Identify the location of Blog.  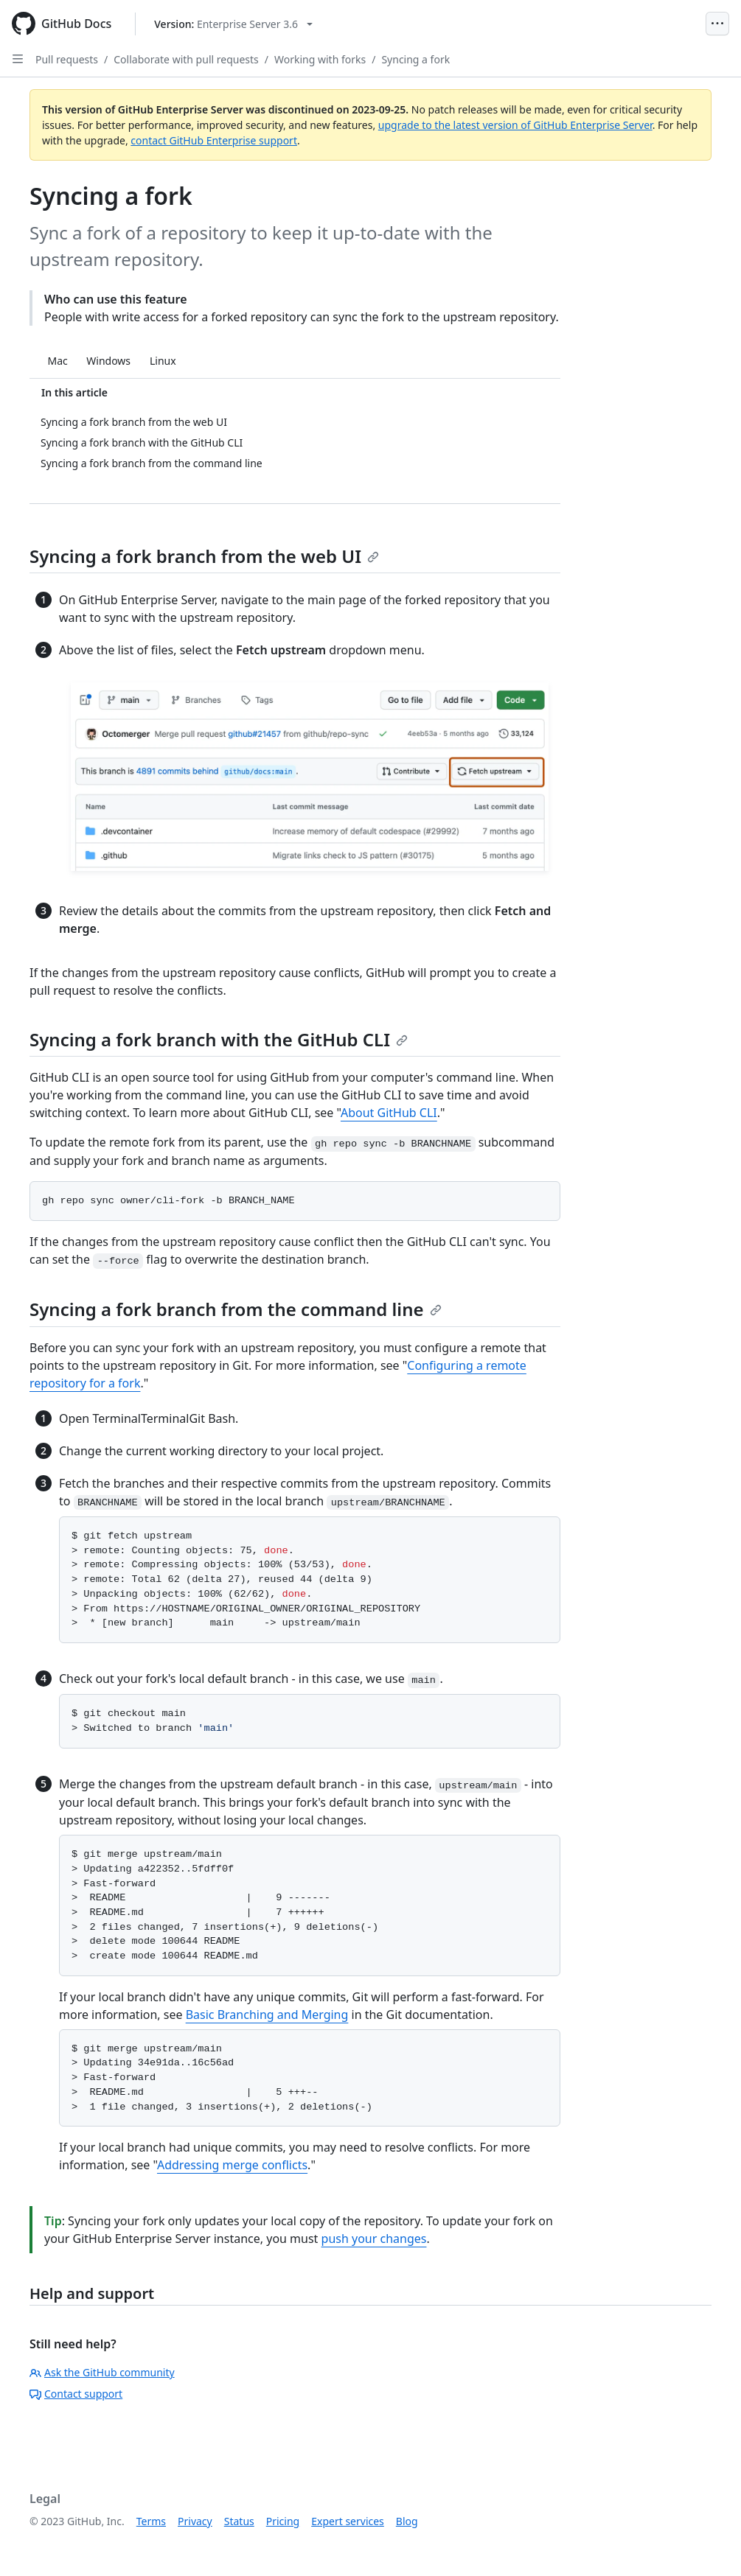
(407, 2521).